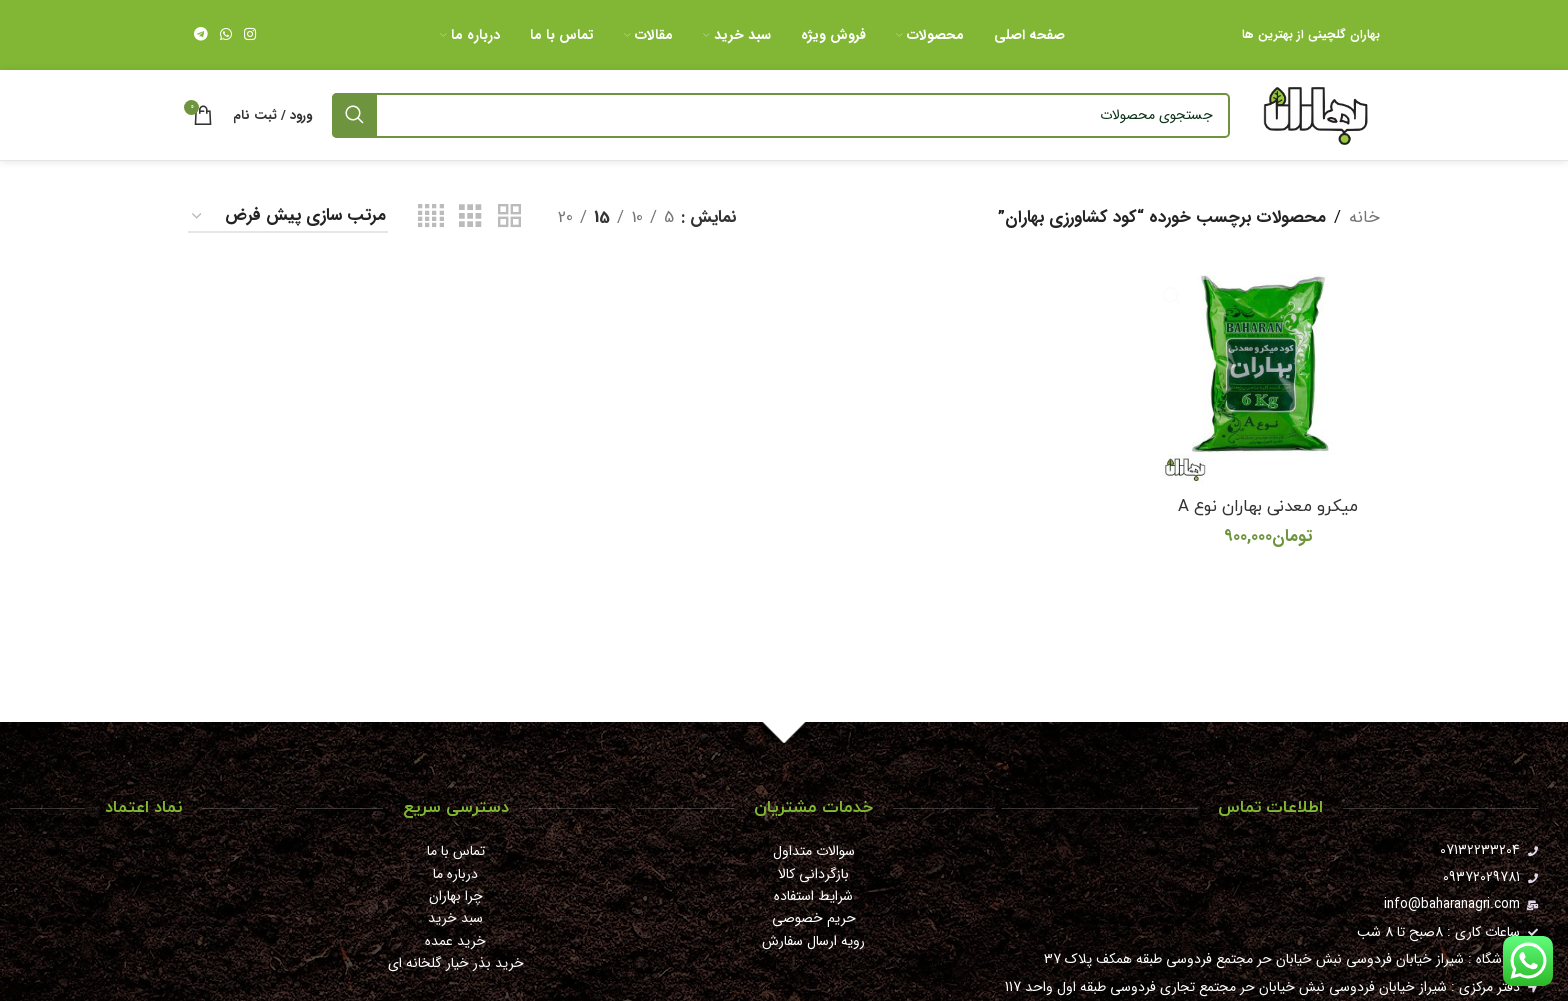  I want to click on [مشاهده شبکه 3], so click(470, 217).